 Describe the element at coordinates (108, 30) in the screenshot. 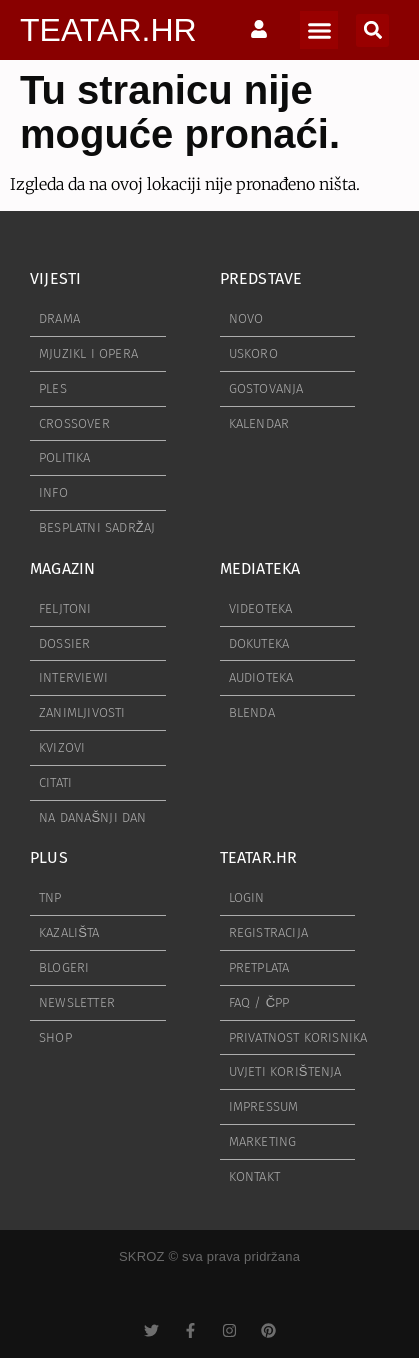

I see `TEATAR.HR` at that location.